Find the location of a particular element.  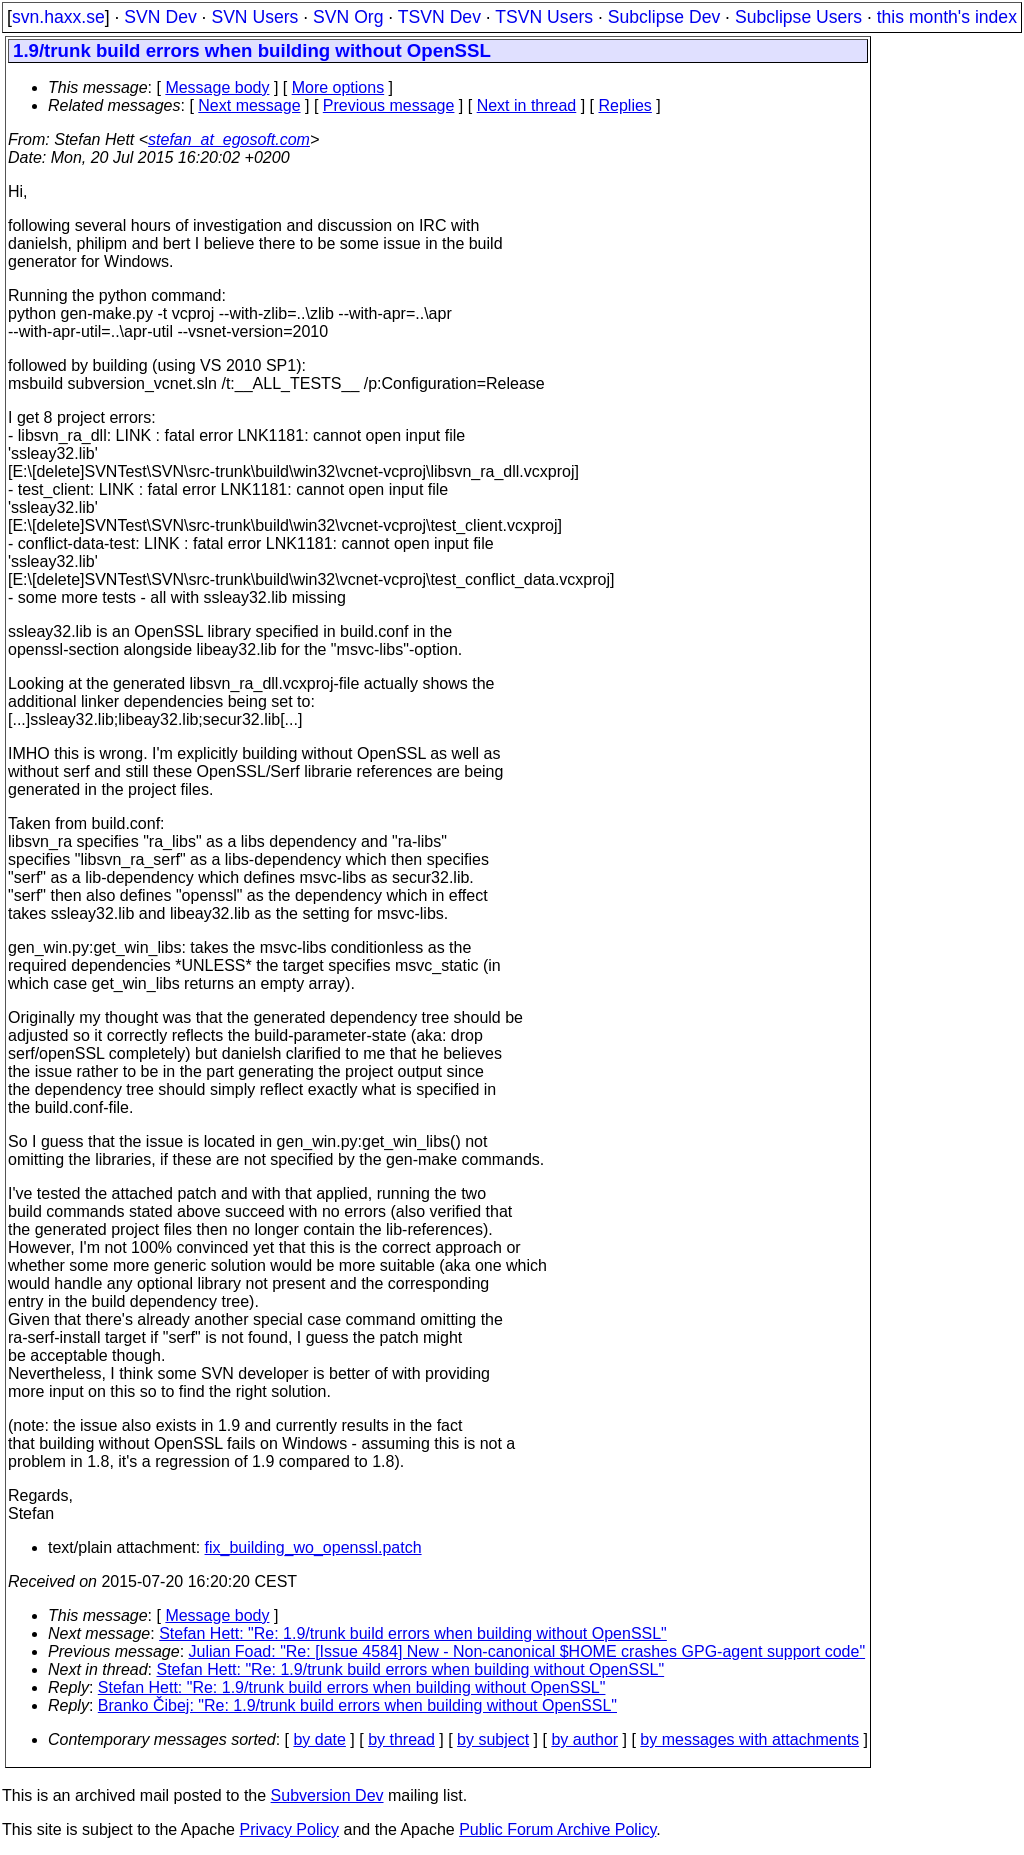

Replies is located at coordinates (625, 105).